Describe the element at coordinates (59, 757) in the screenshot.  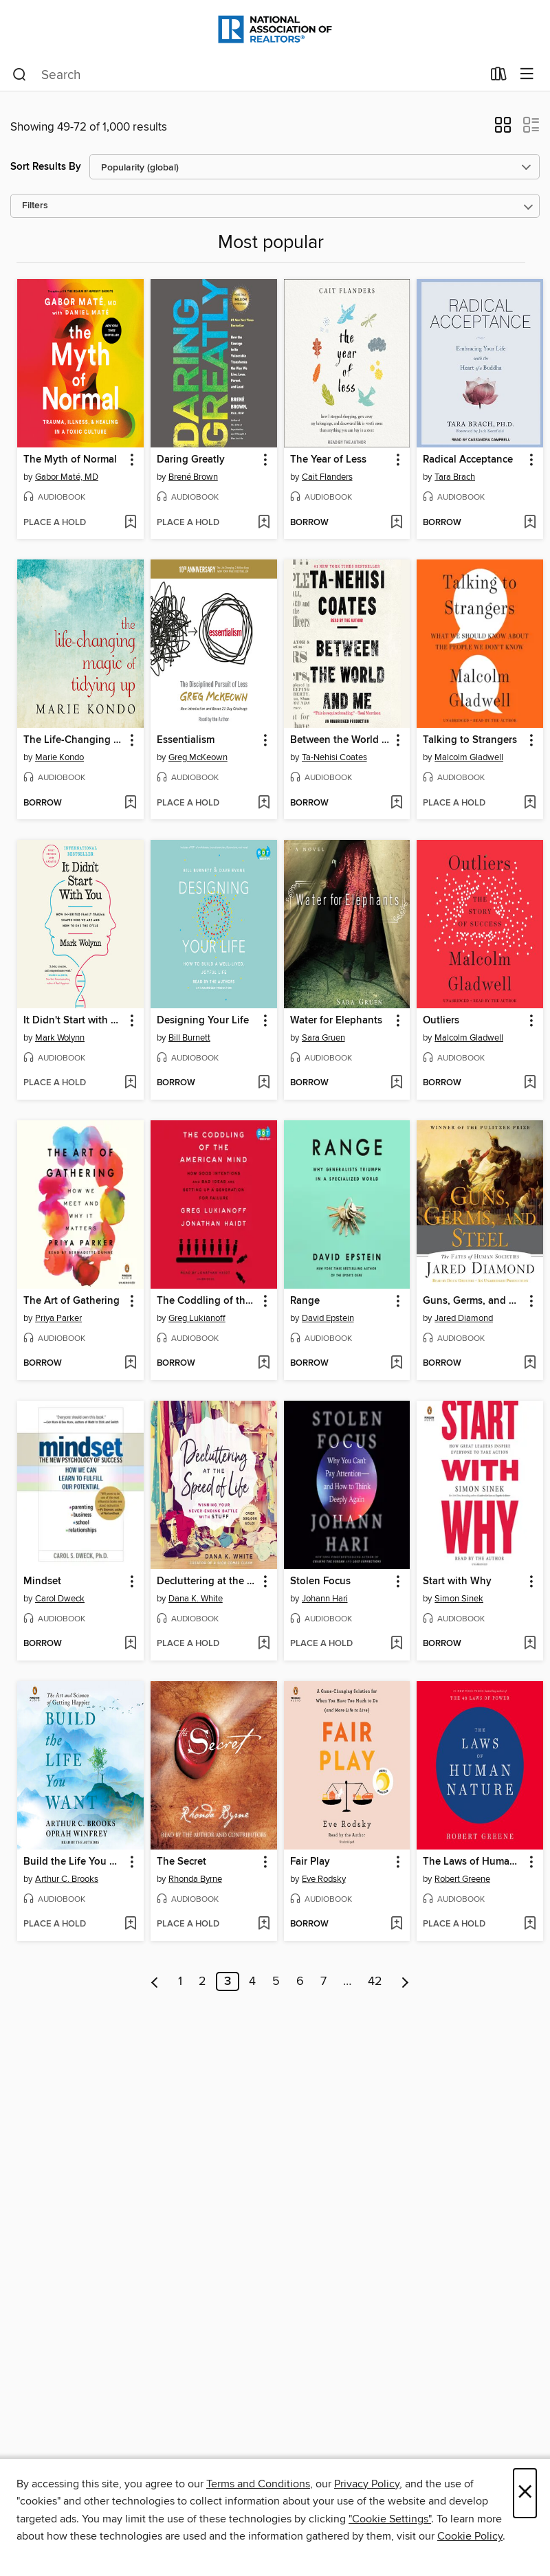
I see `Marie Kondo [Search for all titles by Marie Kondo]` at that location.